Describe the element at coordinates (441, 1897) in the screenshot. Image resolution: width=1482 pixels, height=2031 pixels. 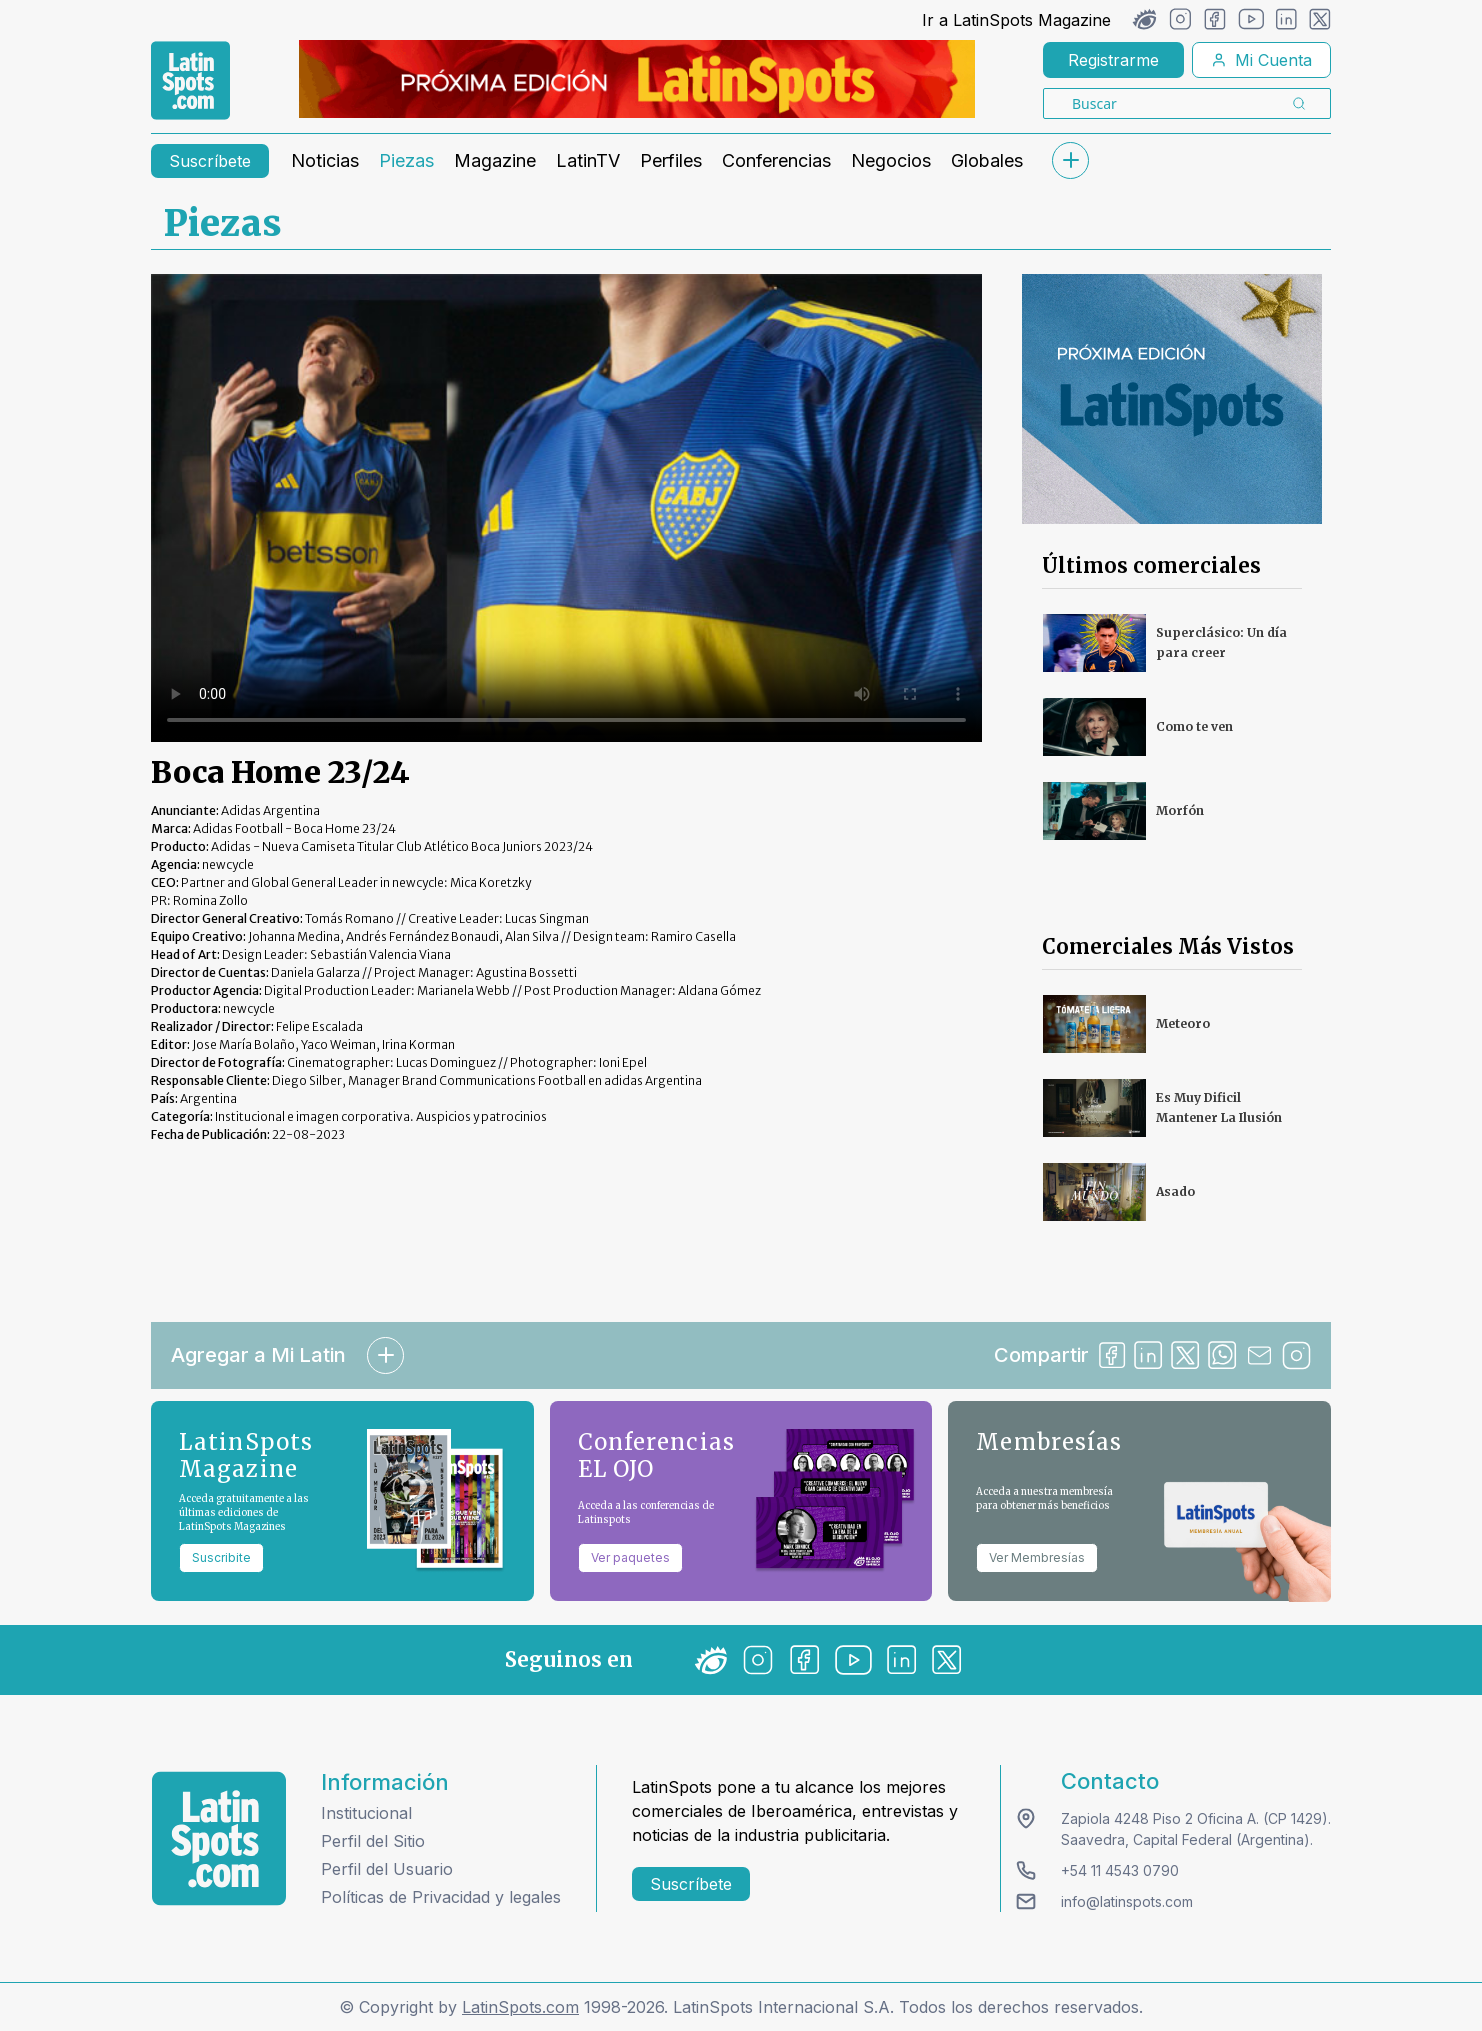
I see `Políticas de Privacidad y legales` at that location.